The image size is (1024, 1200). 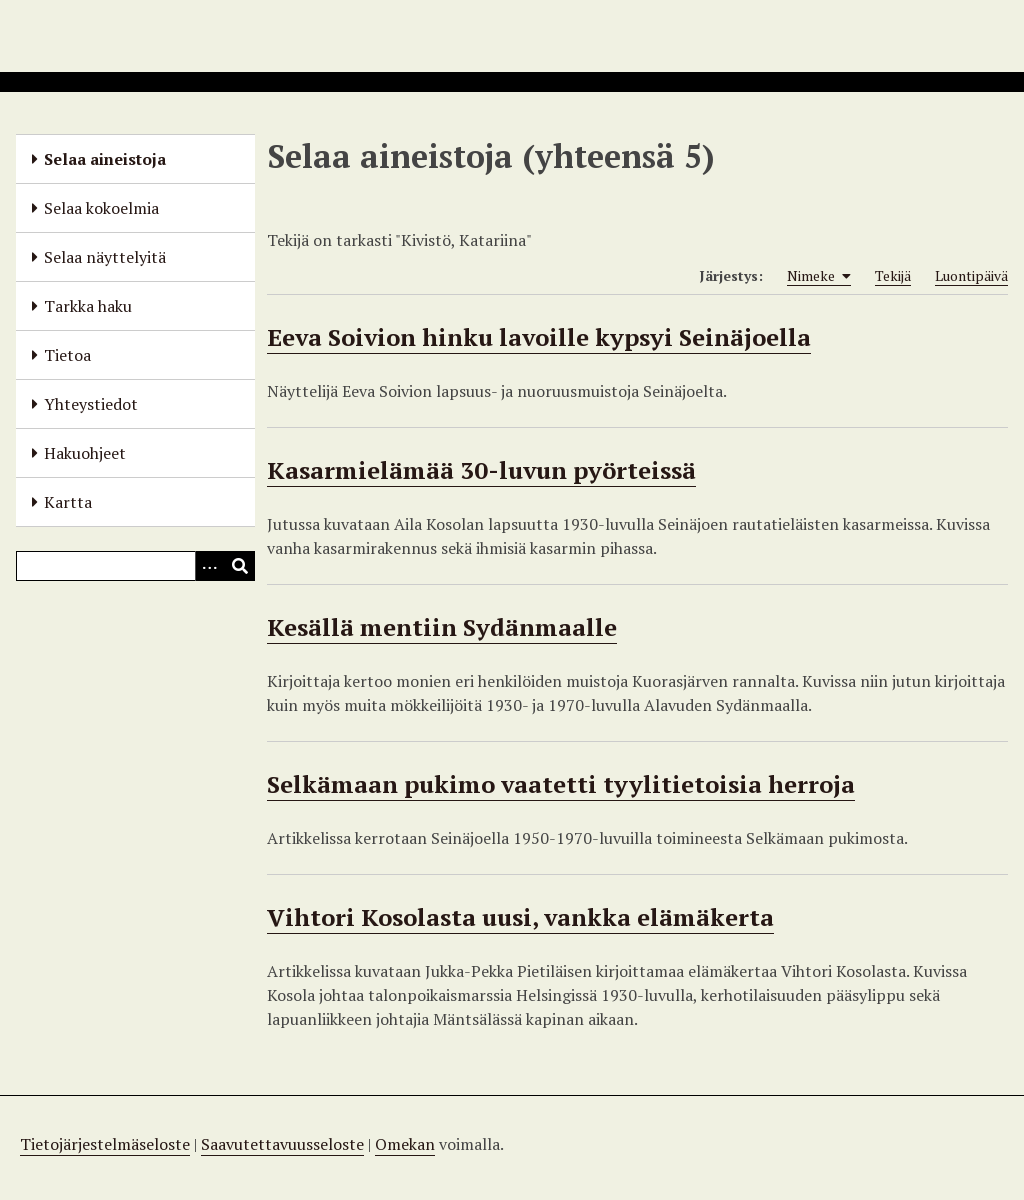 What do you see at coordinates (88, 306) in the screenshot?
I see `Tarkka haku` at bounding box center [88, 306].